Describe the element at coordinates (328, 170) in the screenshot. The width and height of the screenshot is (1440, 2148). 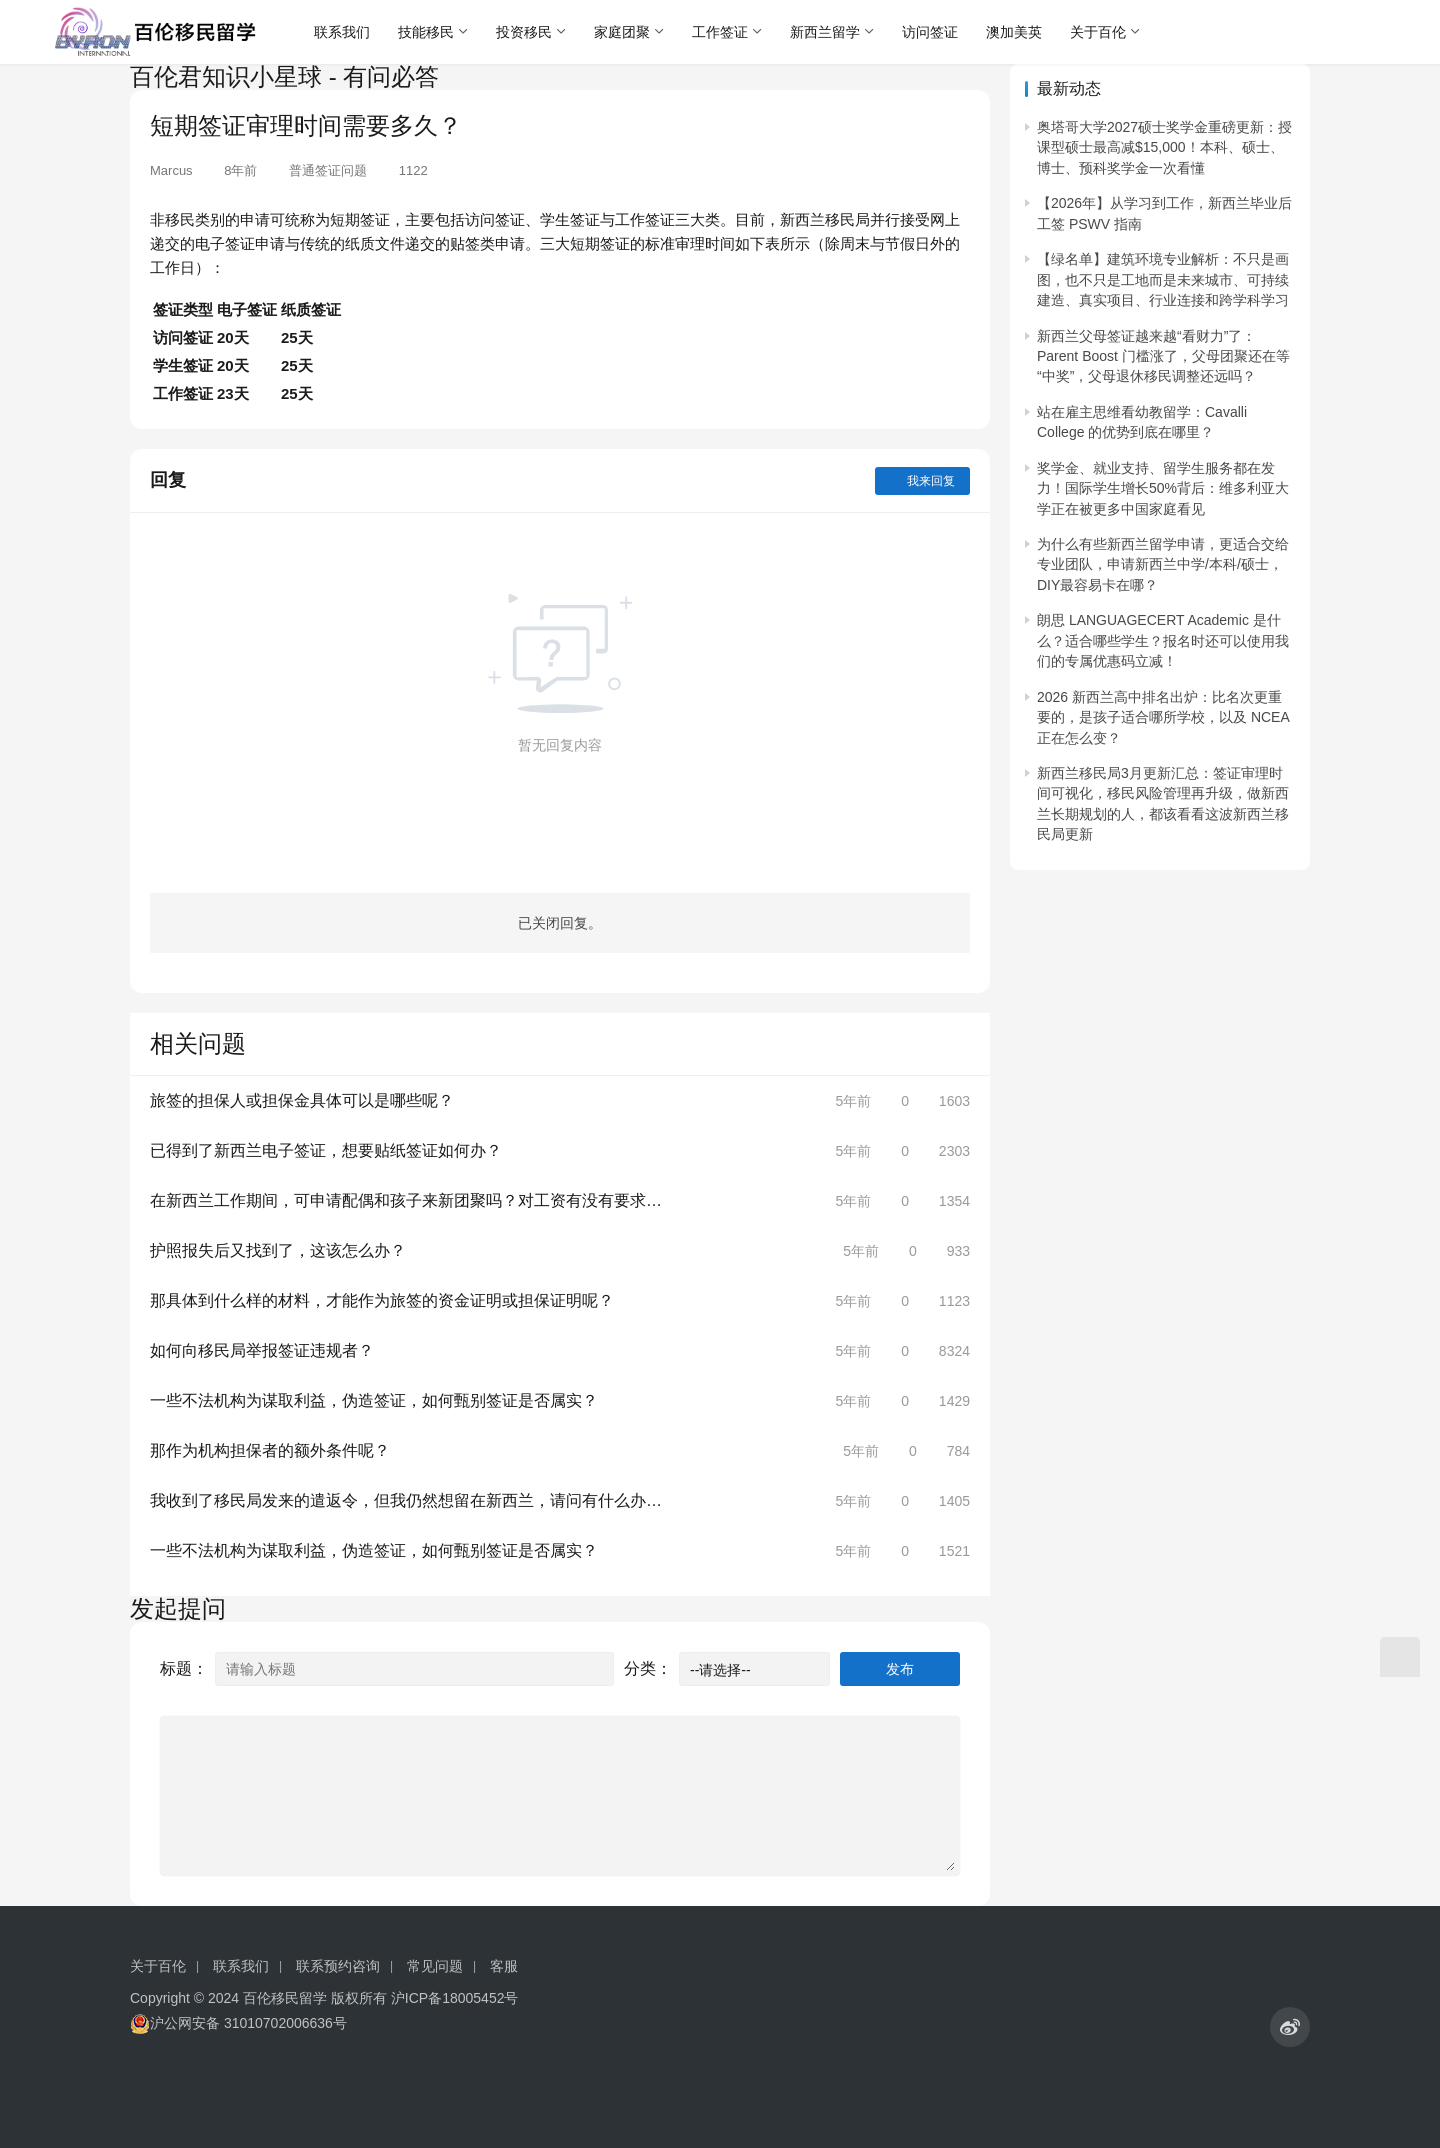
I see `普通签证问题` at that location.